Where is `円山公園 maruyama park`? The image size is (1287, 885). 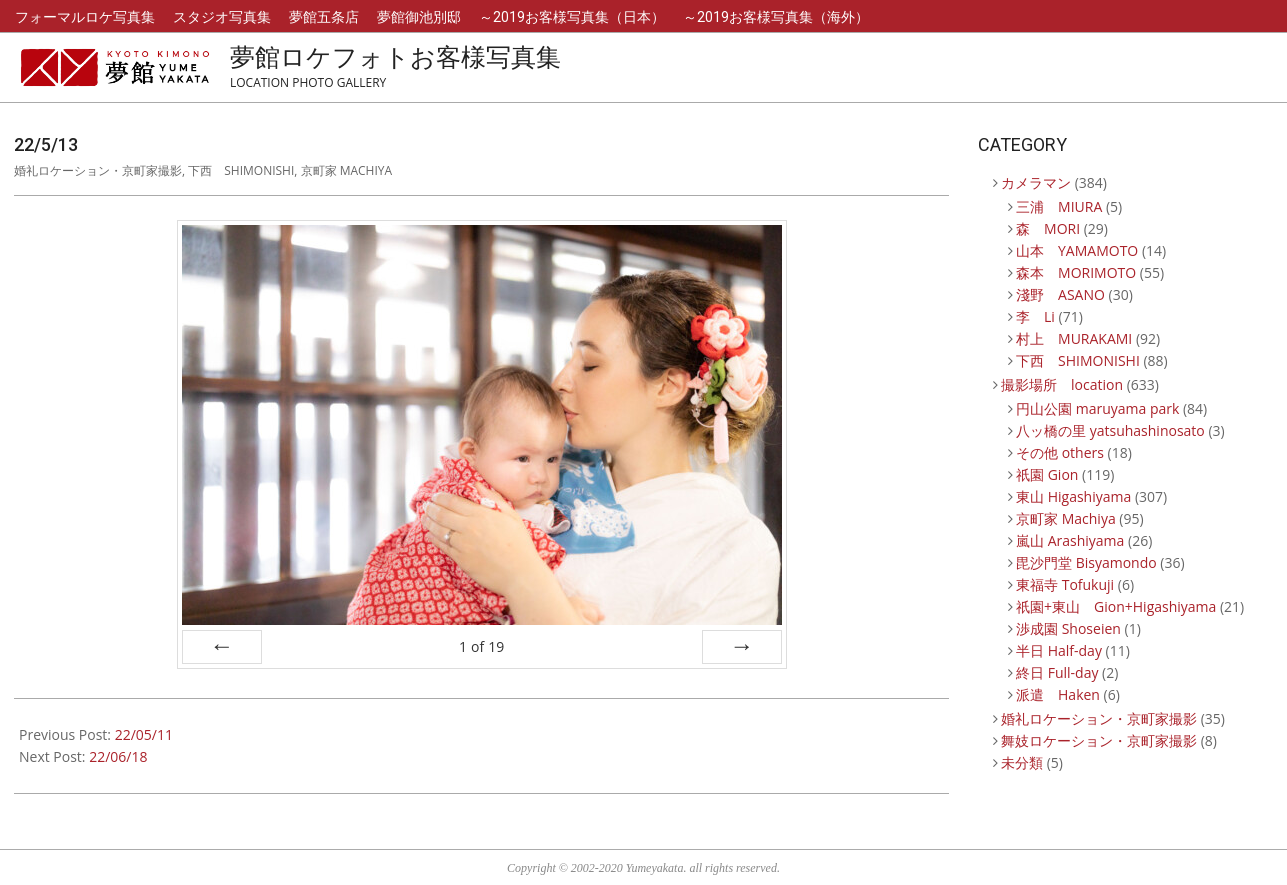 円山公園 maruyama park is located at coordinates (1097, 408).